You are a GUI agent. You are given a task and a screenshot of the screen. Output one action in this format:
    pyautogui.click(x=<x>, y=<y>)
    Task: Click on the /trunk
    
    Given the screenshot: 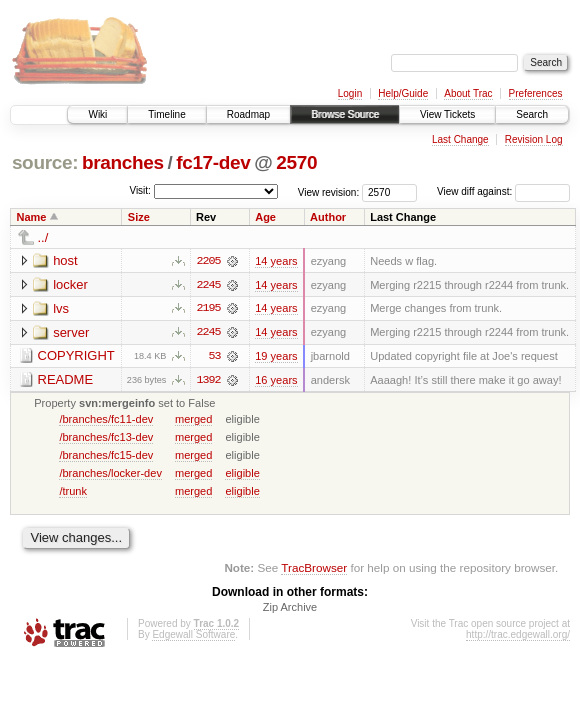 What is the action you would take?
    pyautogui.click(x=73, y=492)
    